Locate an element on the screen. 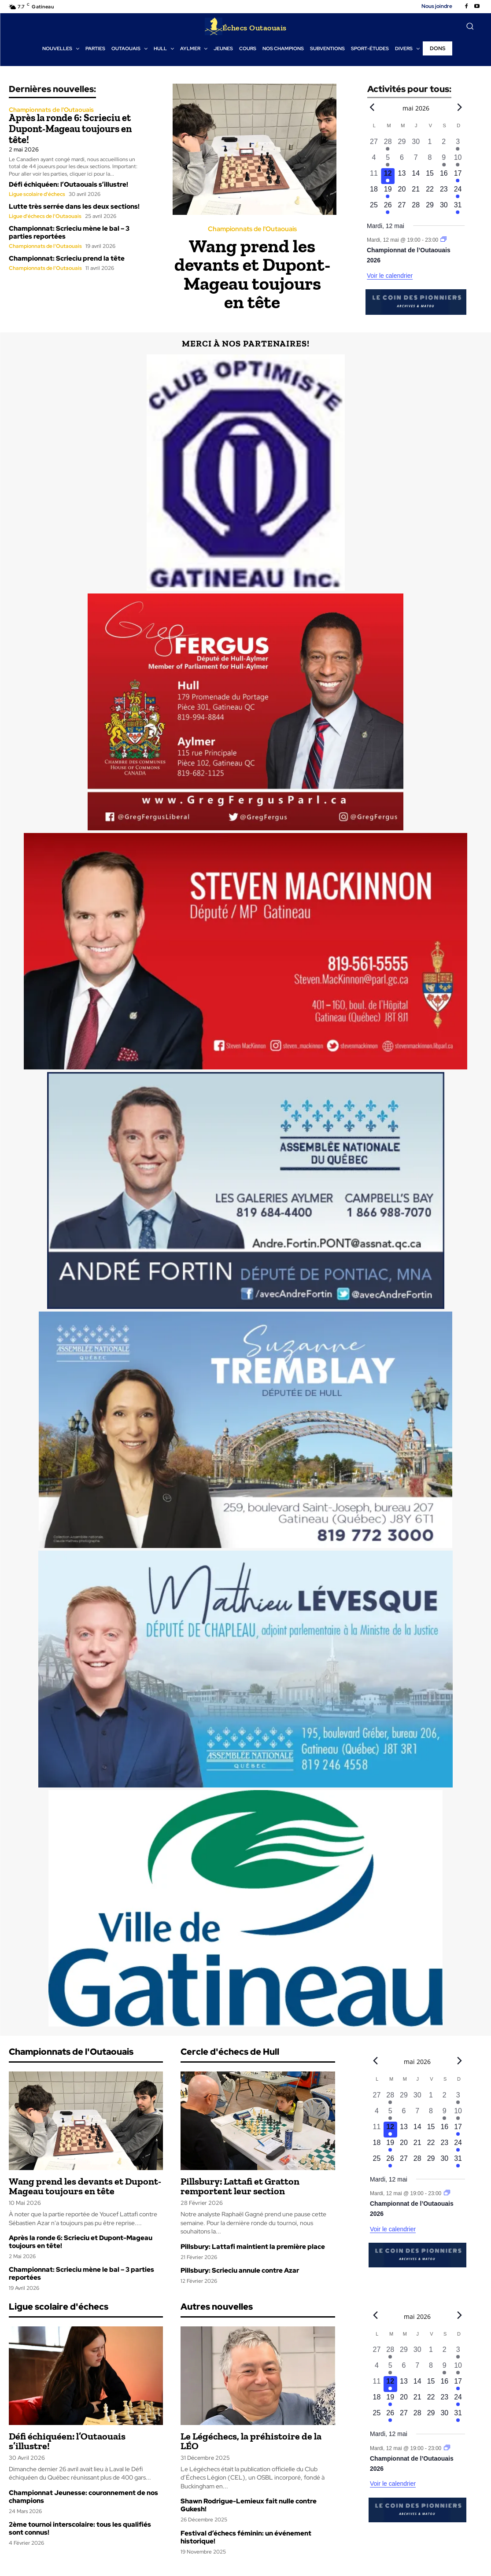 Image resolution: width=491 pixels, height=2576 pixels. Voir le calendrier is located at coordinates (390, 275).